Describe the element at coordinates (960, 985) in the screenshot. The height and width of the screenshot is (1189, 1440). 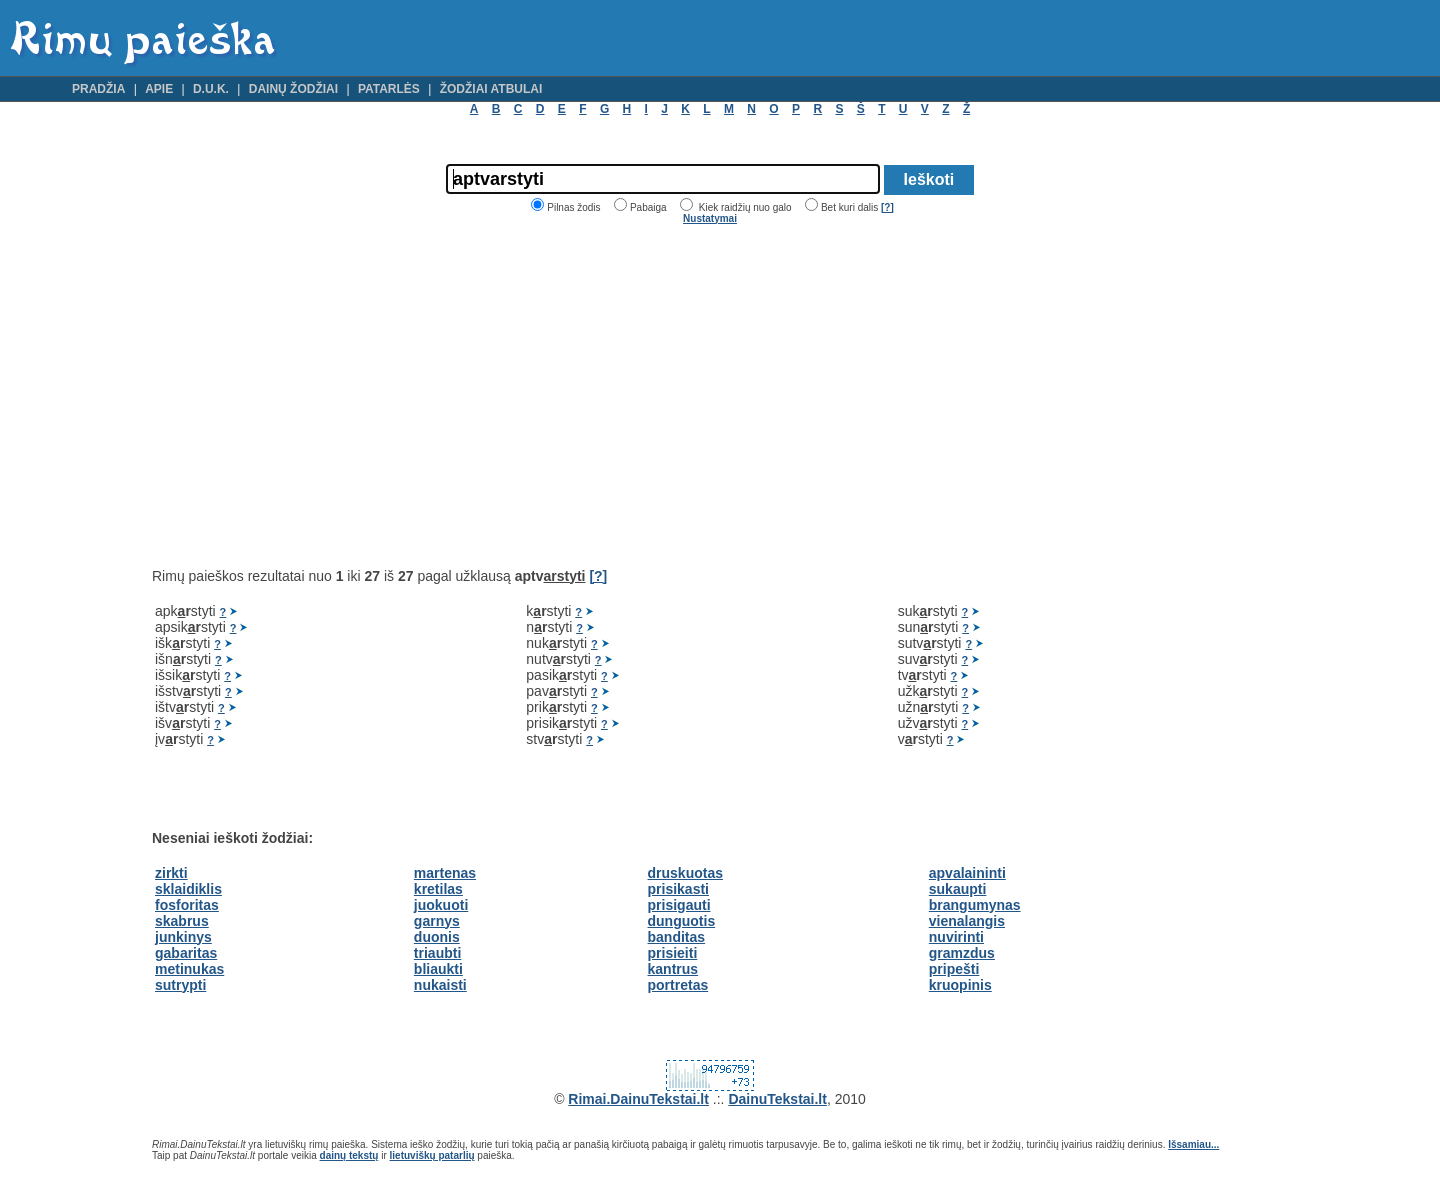
I see `kruopinis` at that location.